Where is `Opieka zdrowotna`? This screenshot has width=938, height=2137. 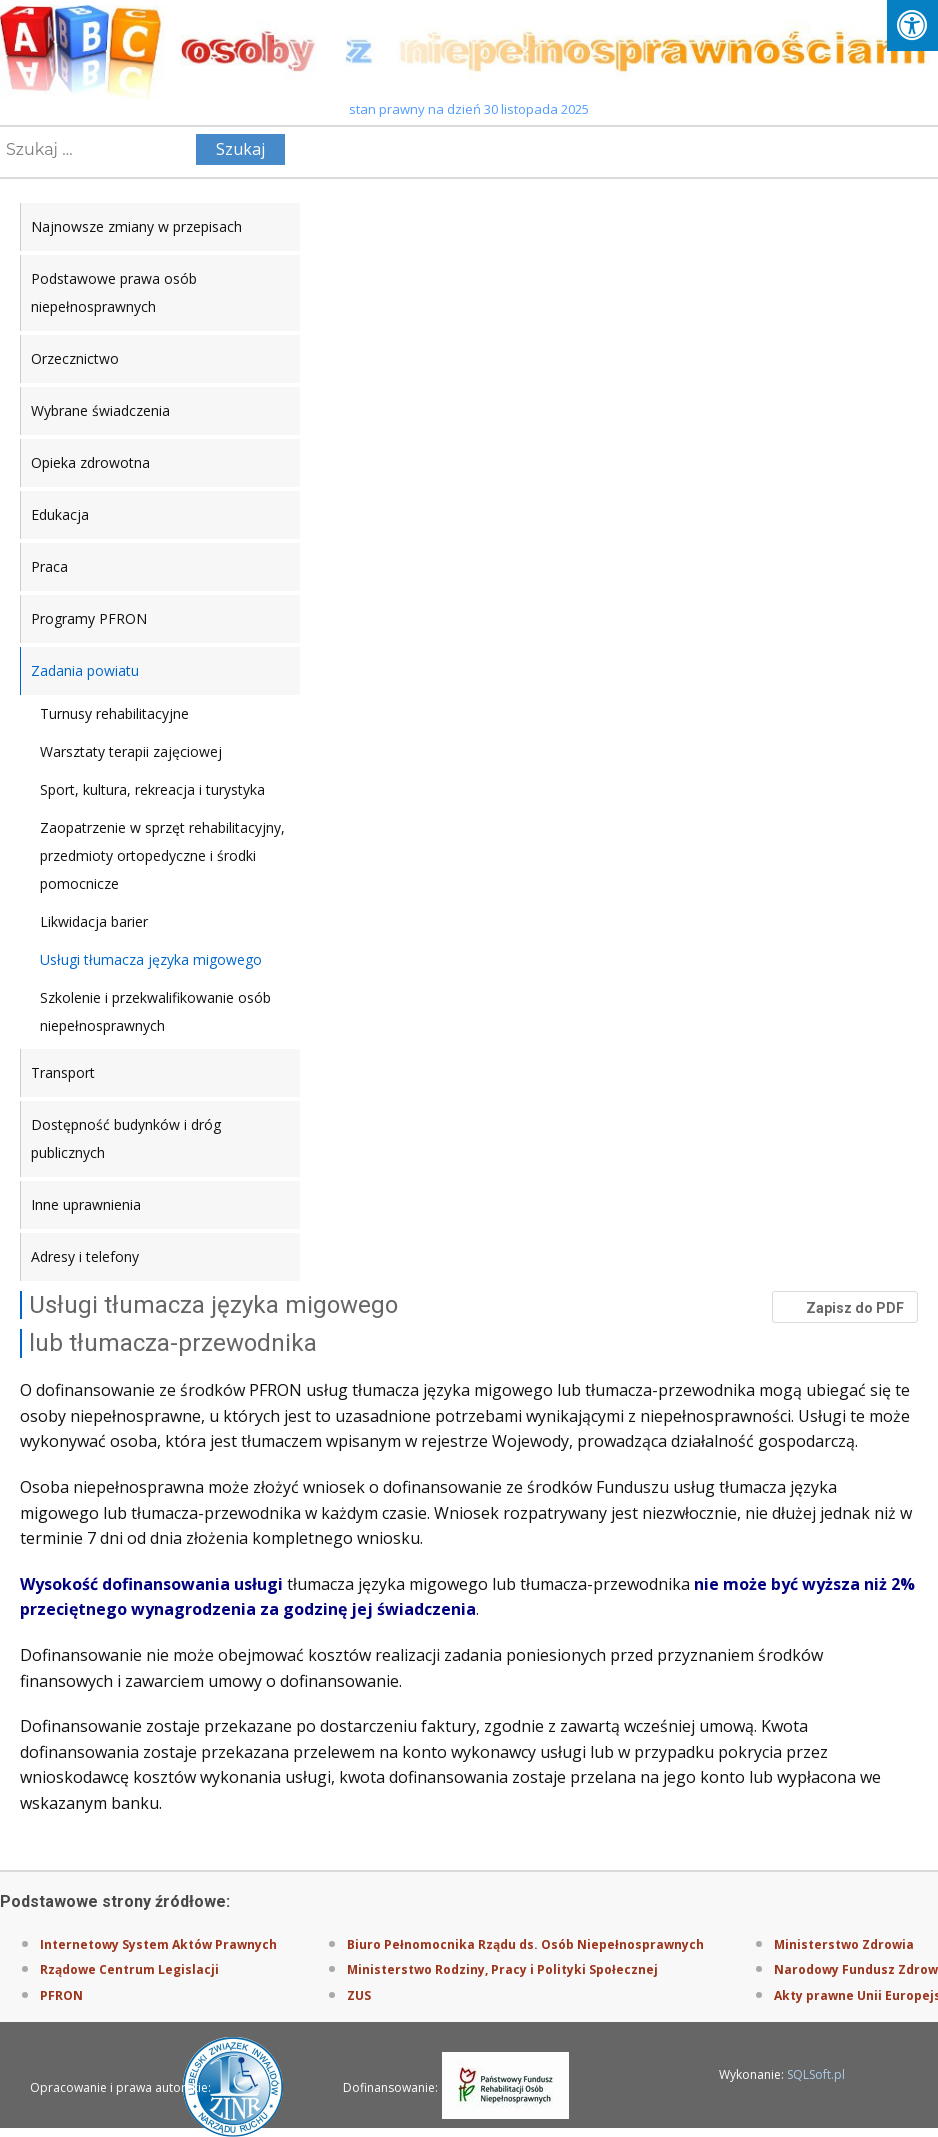
Opieka zdrowotna is located at coordinates (90, 462).